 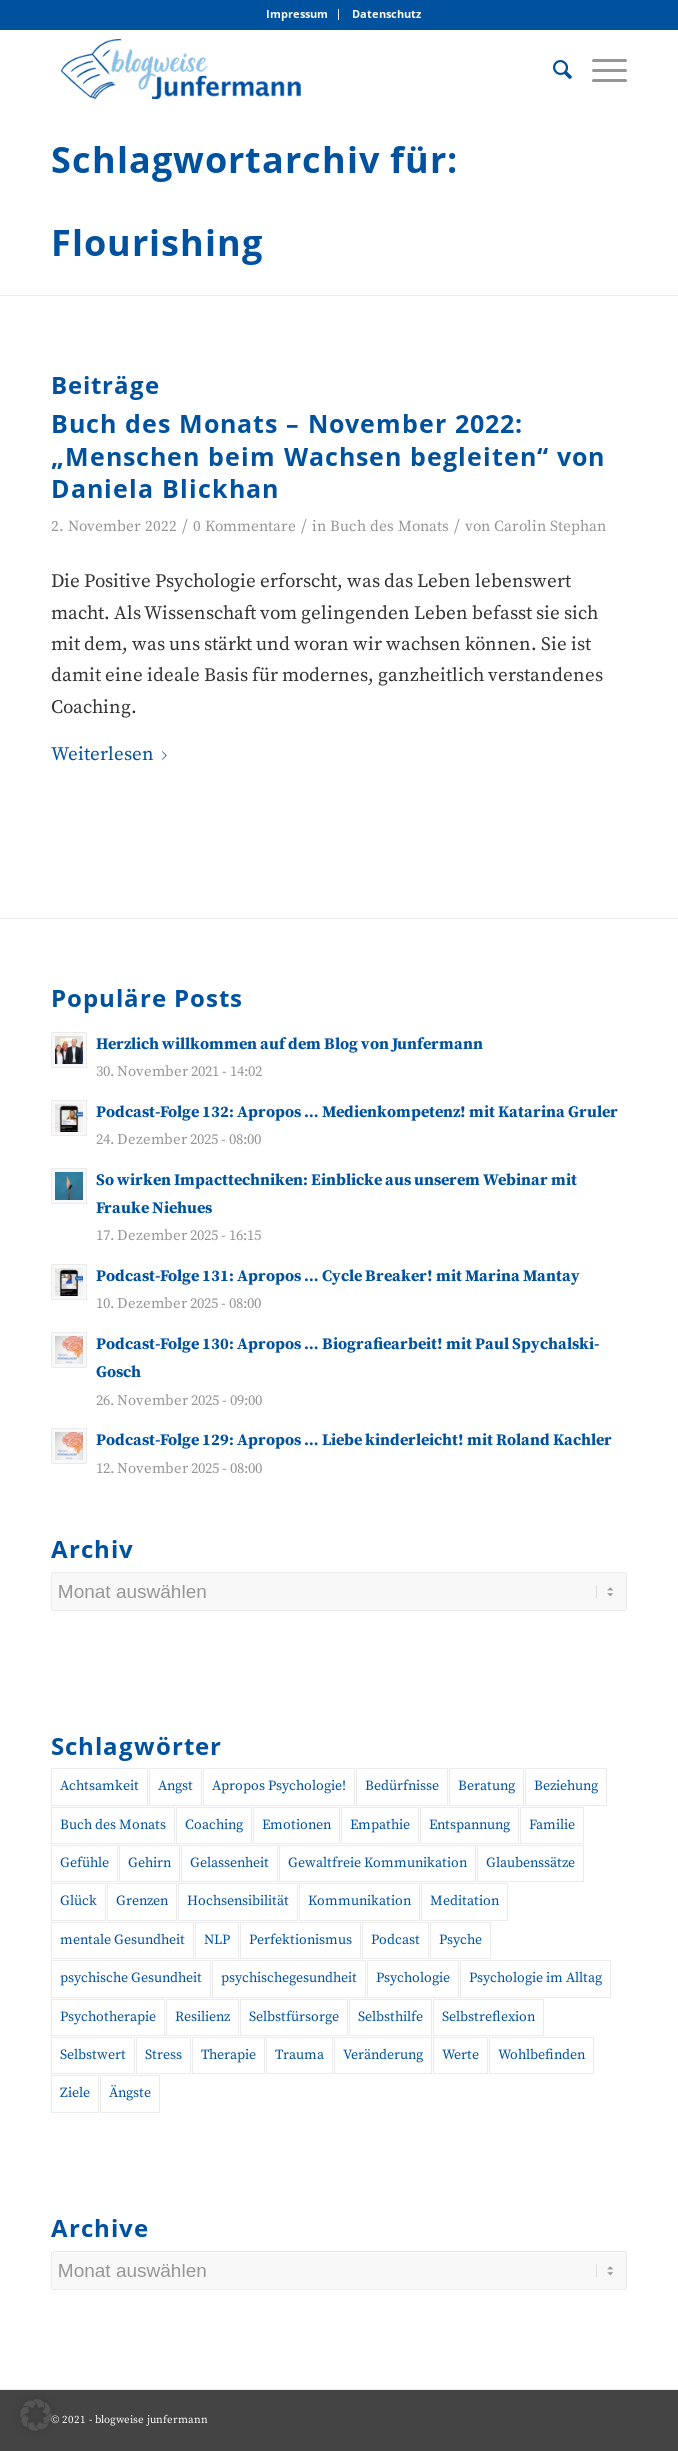 What do you see at coordinates (550, 526) in the screenshot?
I see `Carolin Stephan` at bounding box center [550, 526].